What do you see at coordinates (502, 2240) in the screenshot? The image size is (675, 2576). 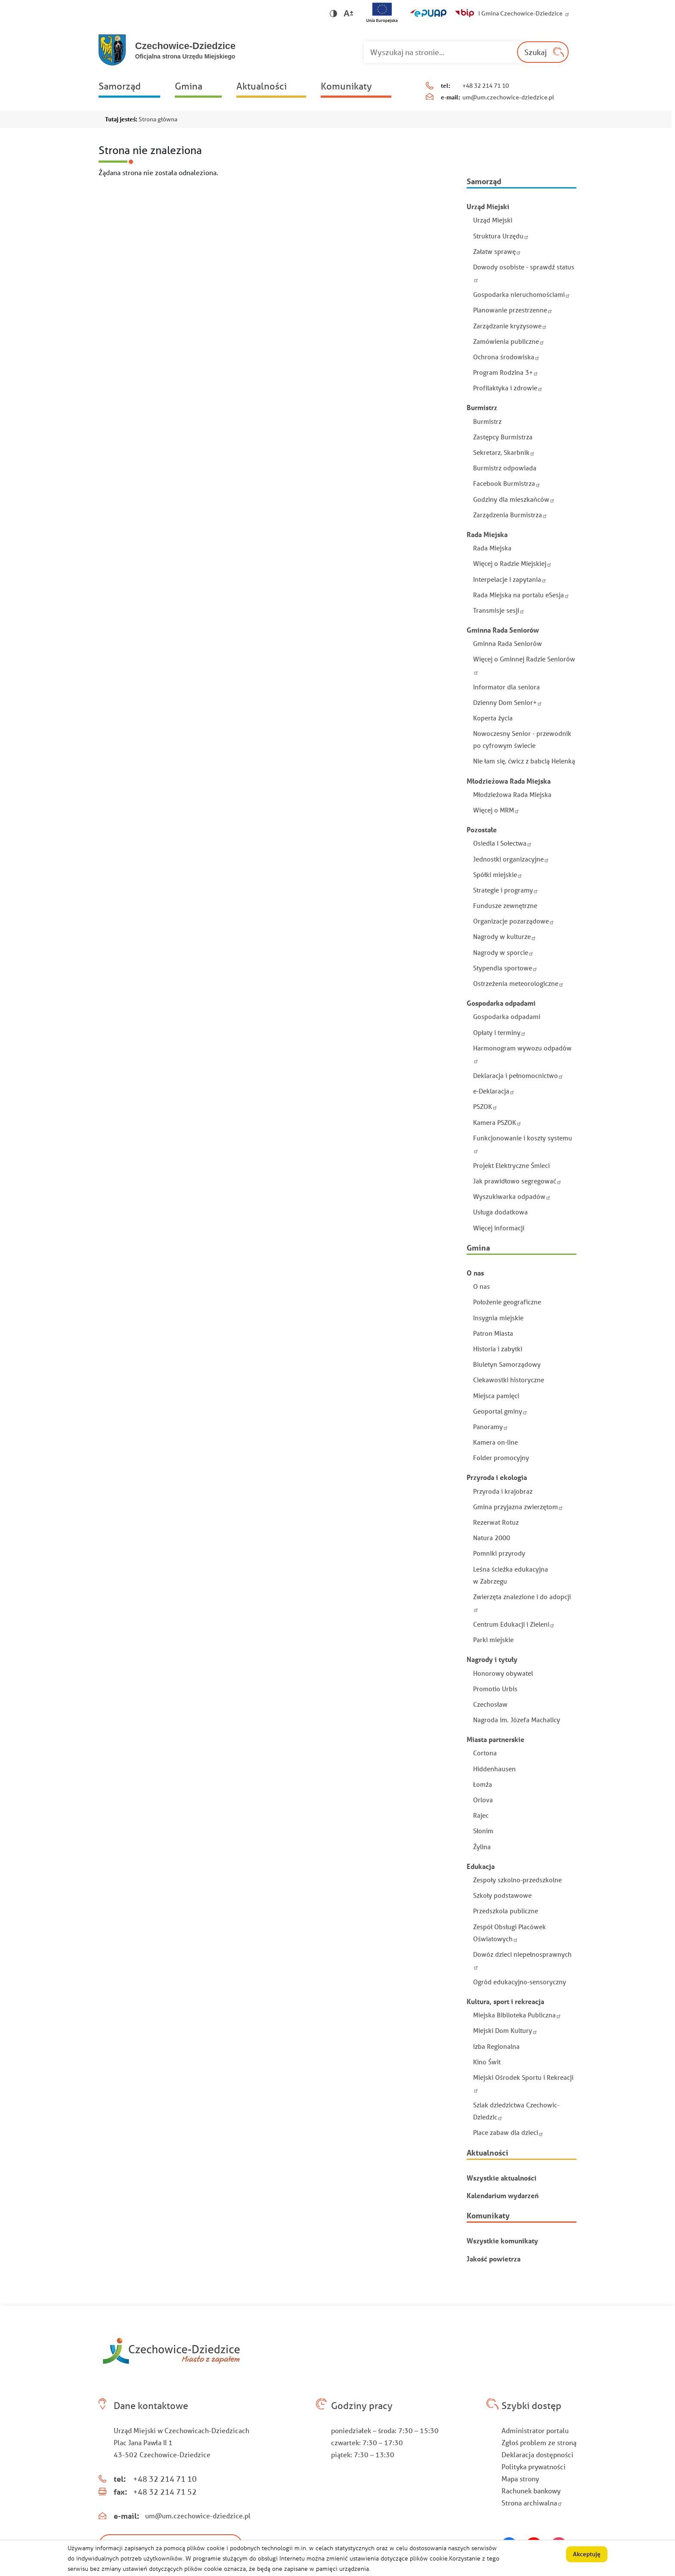 I see `Wszystkie komunikaty` at bounding box center [502, 2240].